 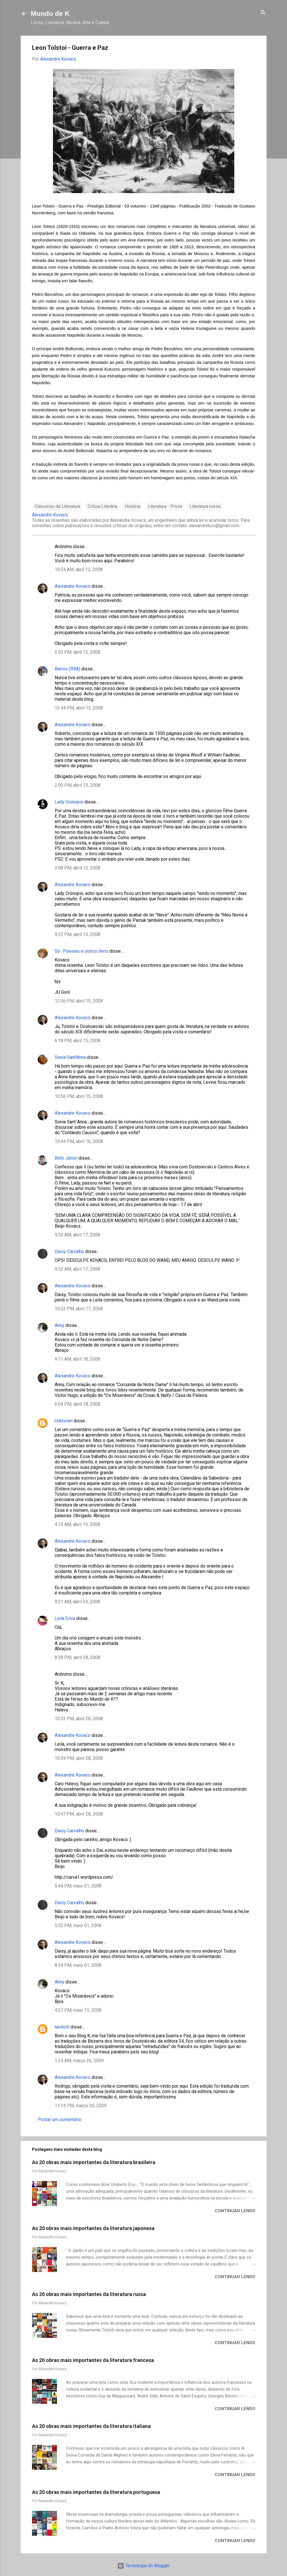 What do you see at coordinates (263, 13) in the screenshot?
I see `[Pesquisar]` at bounding box center [263, 13].